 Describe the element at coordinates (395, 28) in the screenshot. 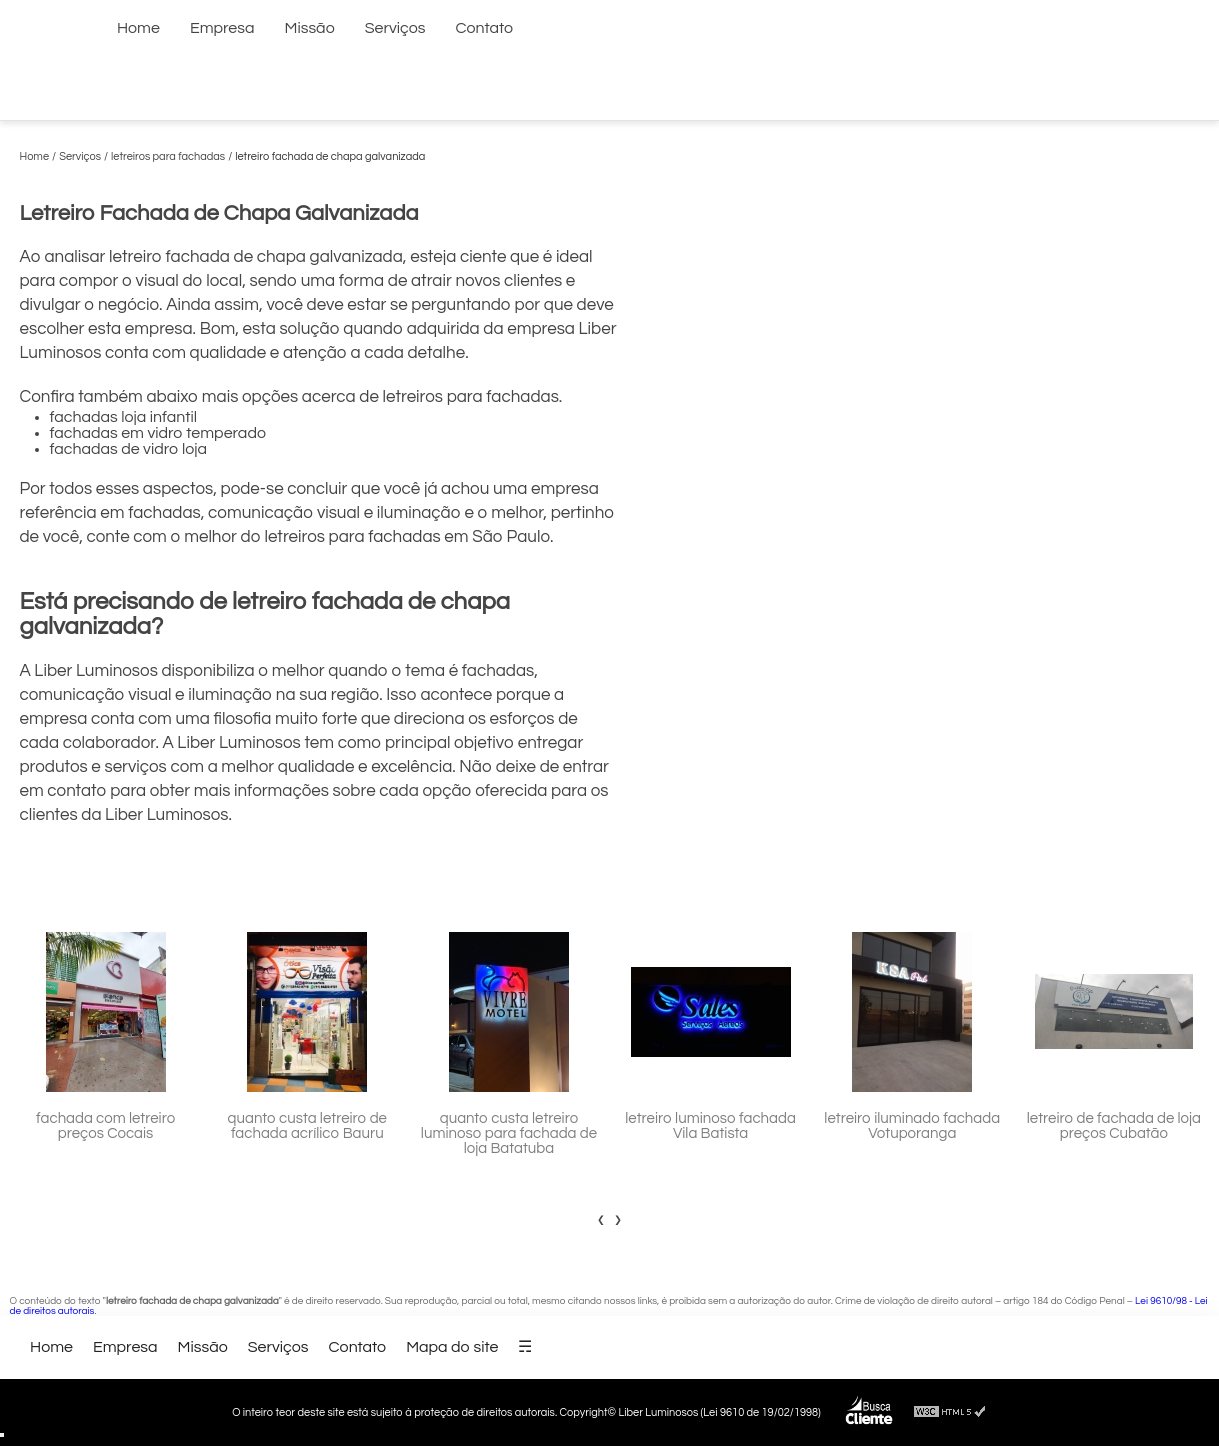

I see `Serviços` at that location.